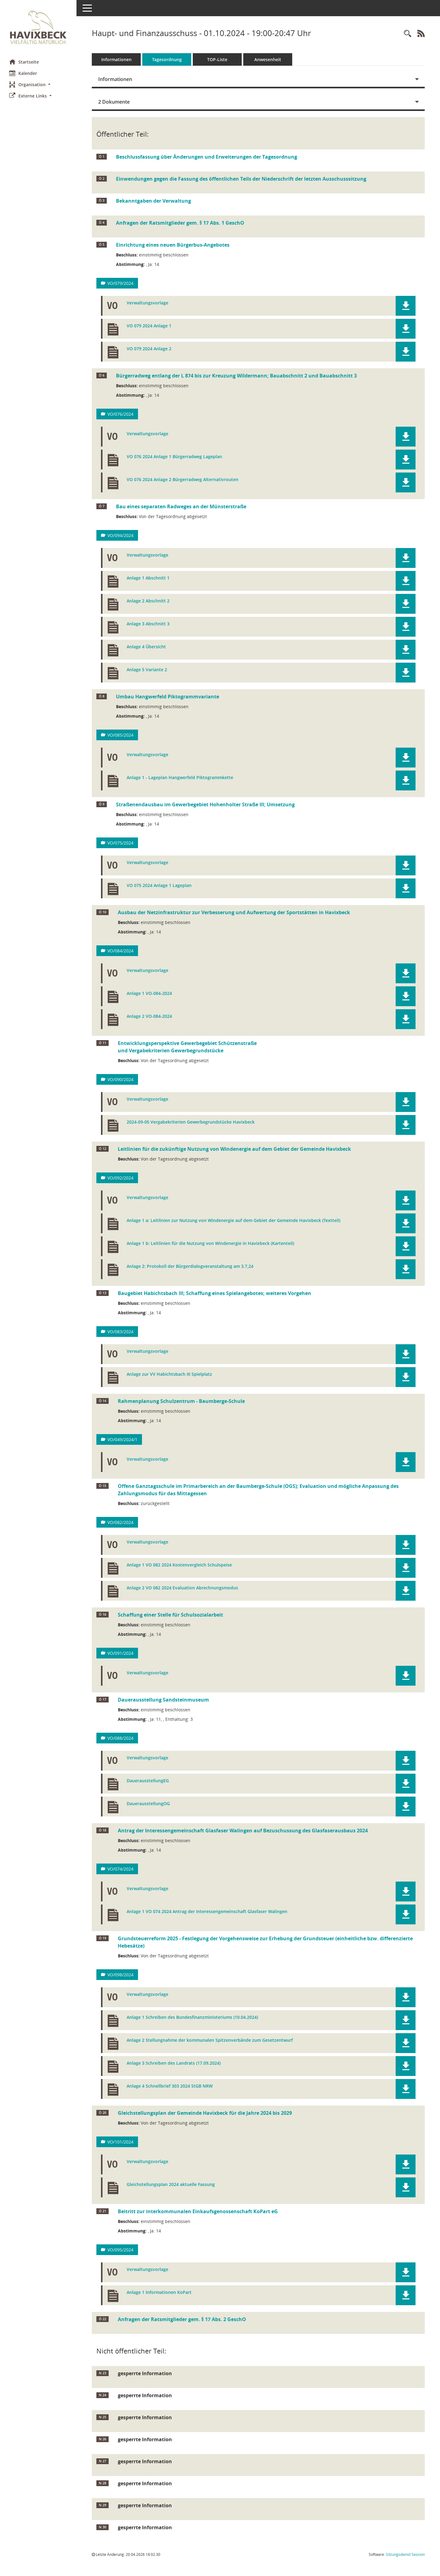 The width and height of the screenshot is (440, 2576). What do you see at coordinates (120, 735) in the screenshot?
I see `VO/085/2024 [Vorlage anzeigen: Umbau Hangwerfeld Piktogrammvariante]` at bounding box center [120, 735].